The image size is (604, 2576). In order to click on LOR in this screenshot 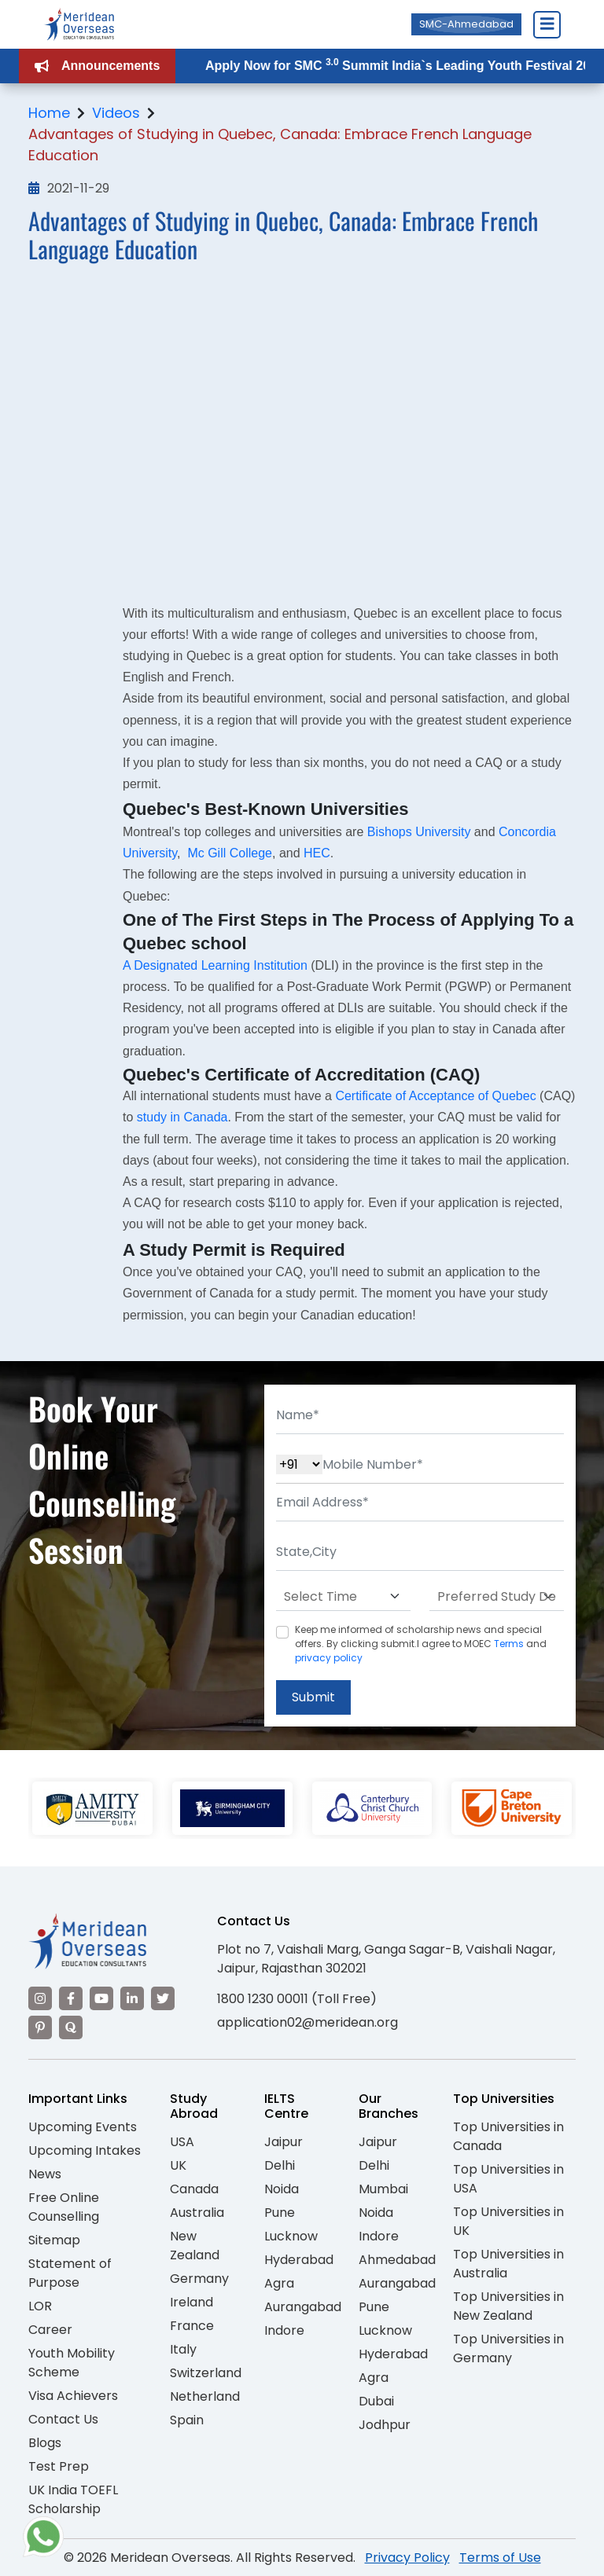, I will do `click(40, 2306)`.